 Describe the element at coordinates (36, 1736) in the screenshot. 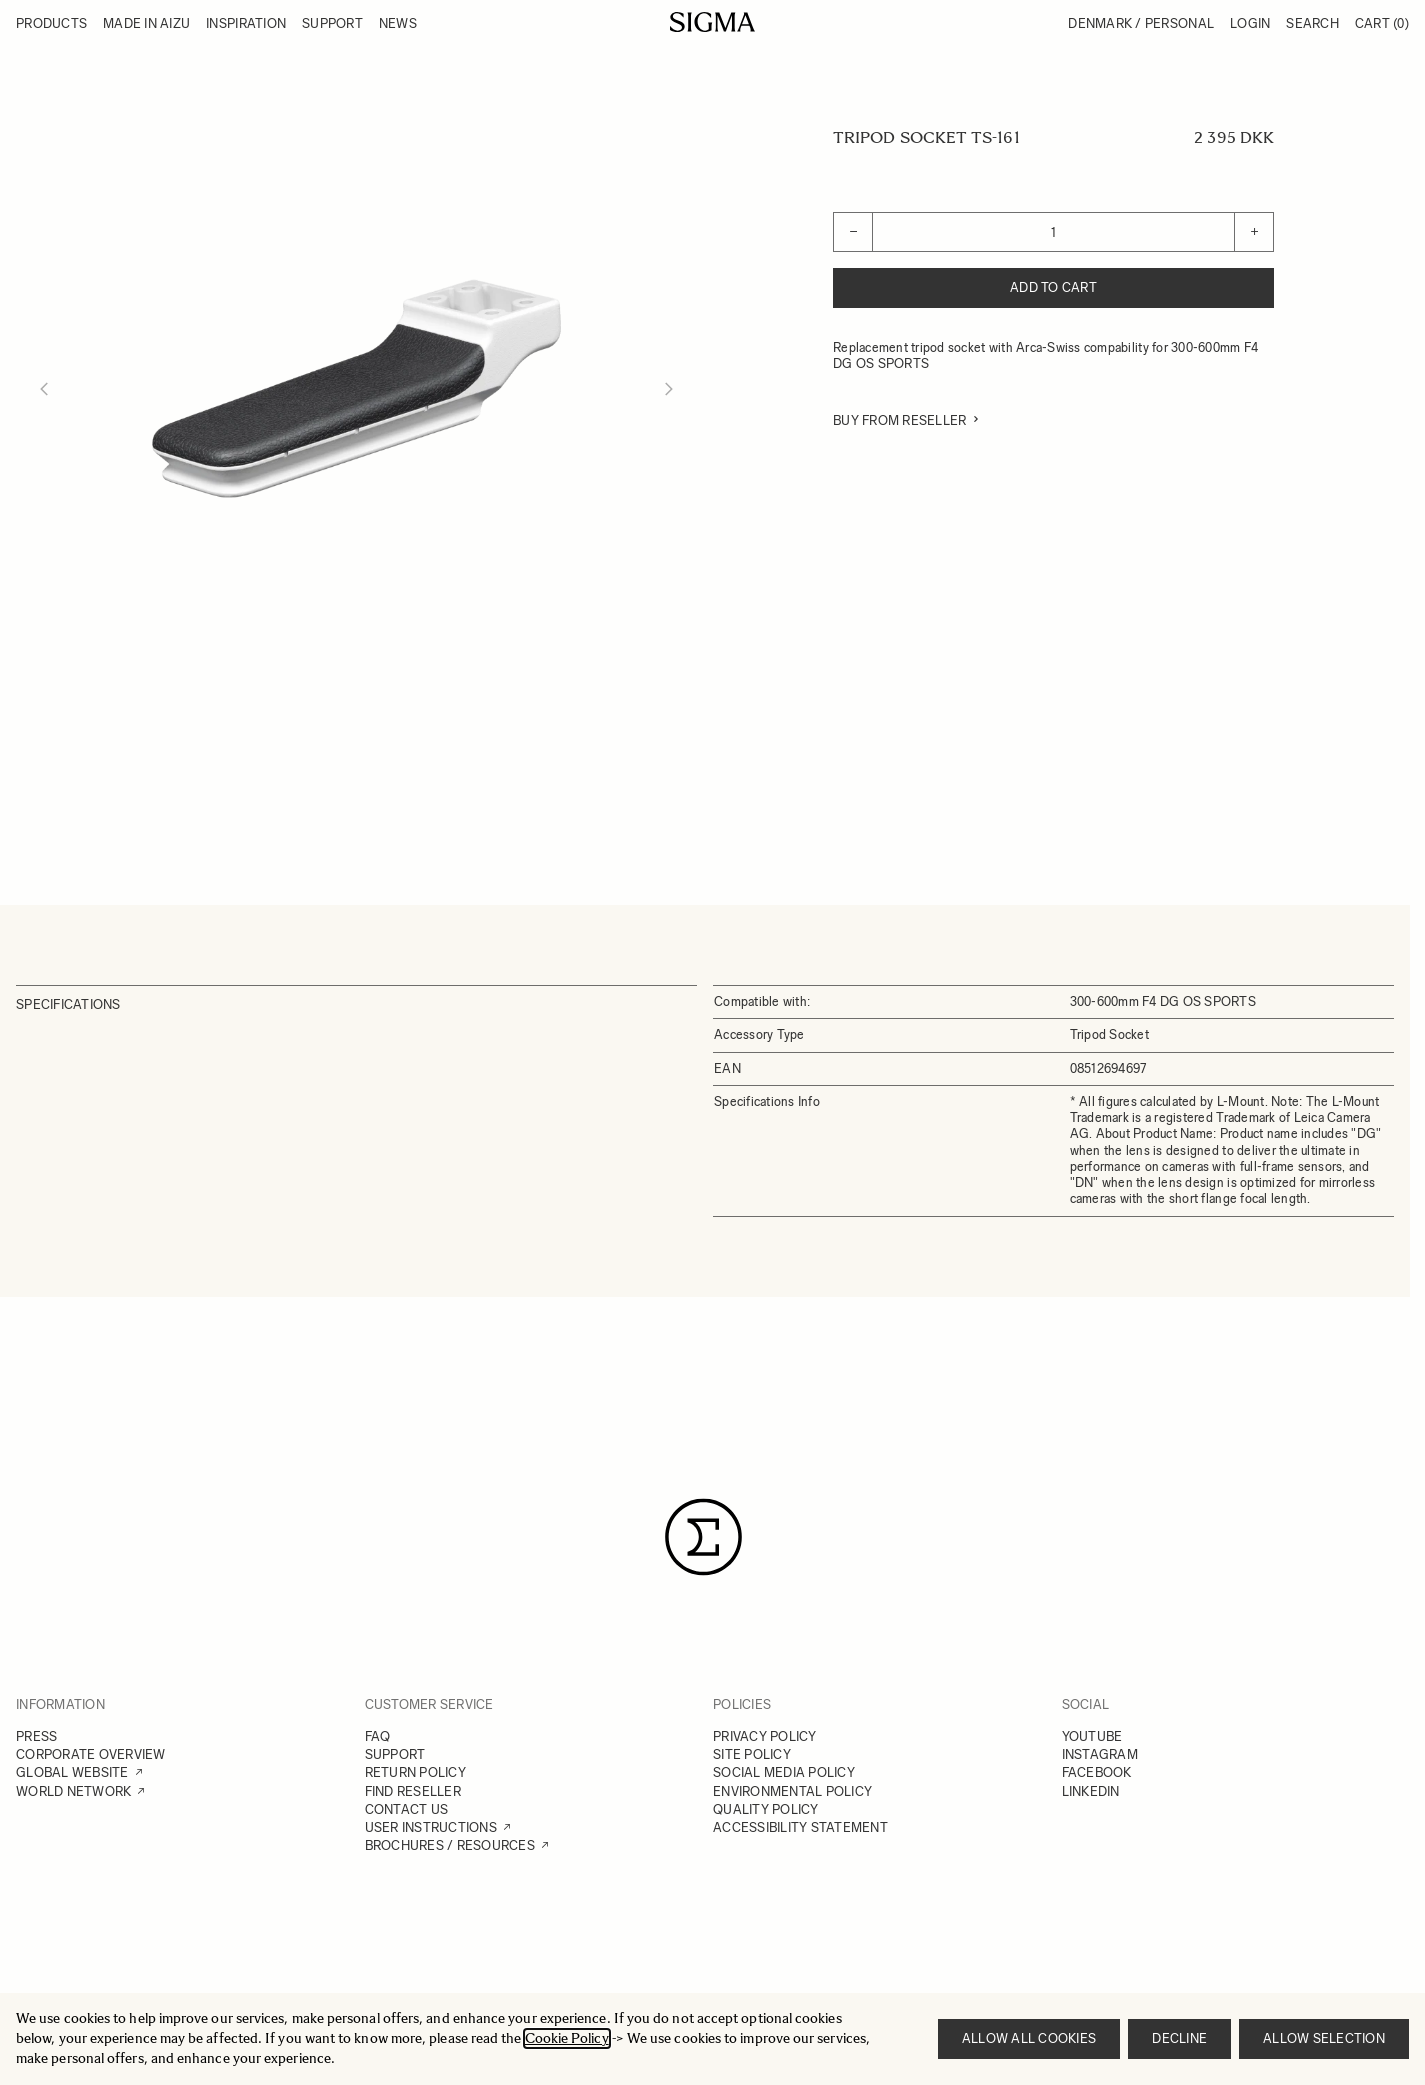

I see `PRESS` at that location.